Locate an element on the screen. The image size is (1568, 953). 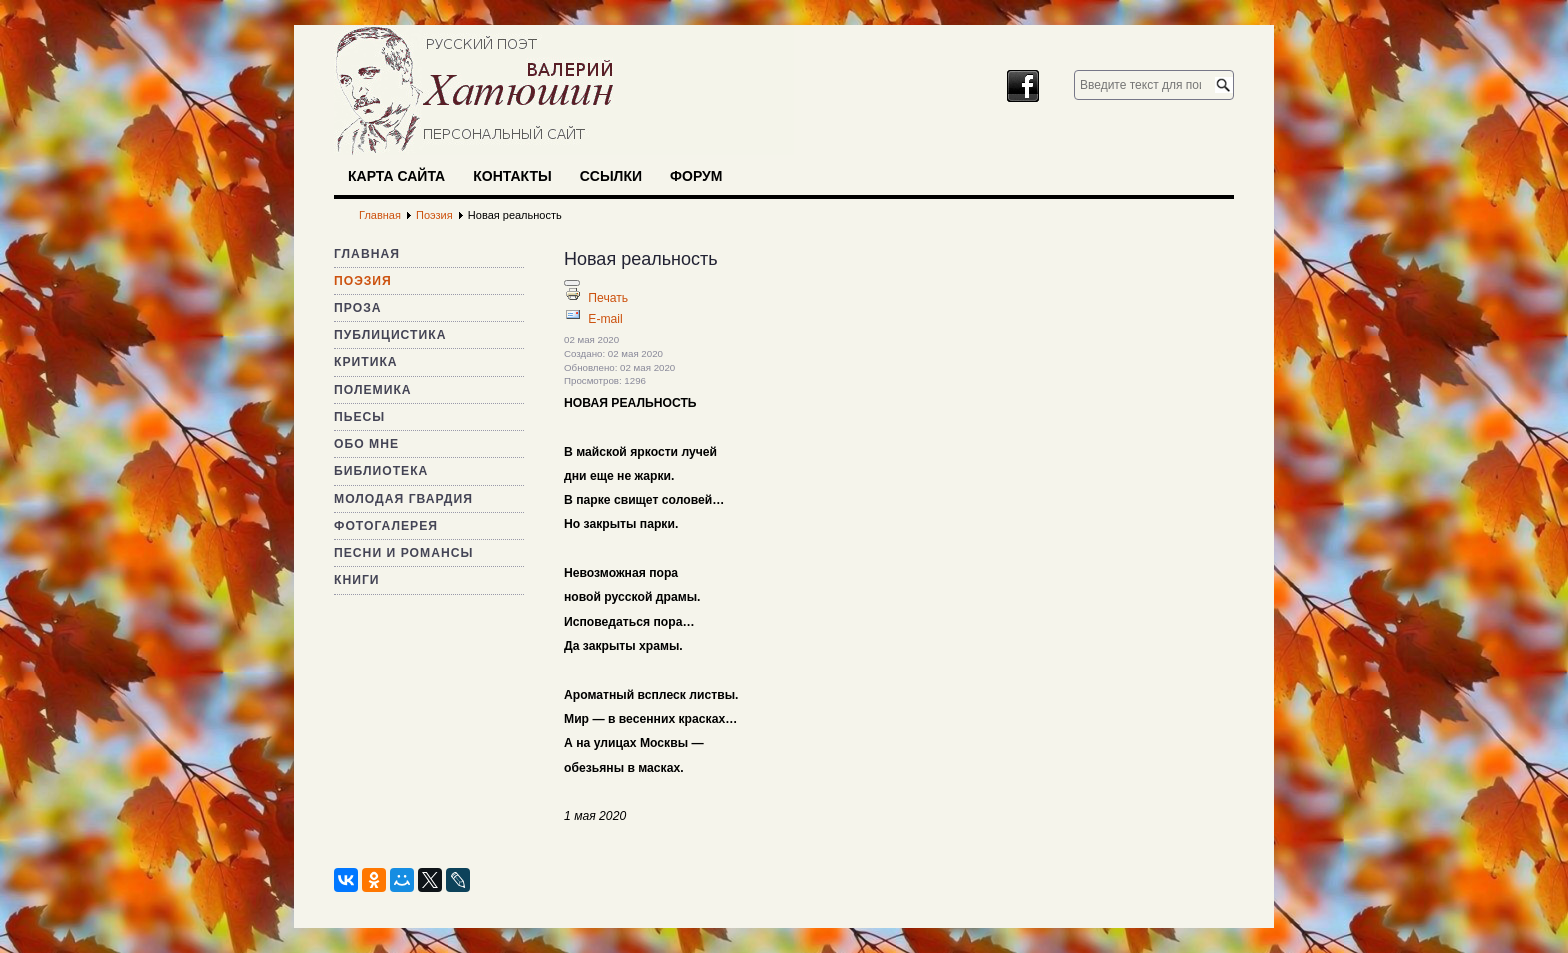
Книги is located at coordinates (357, 580).